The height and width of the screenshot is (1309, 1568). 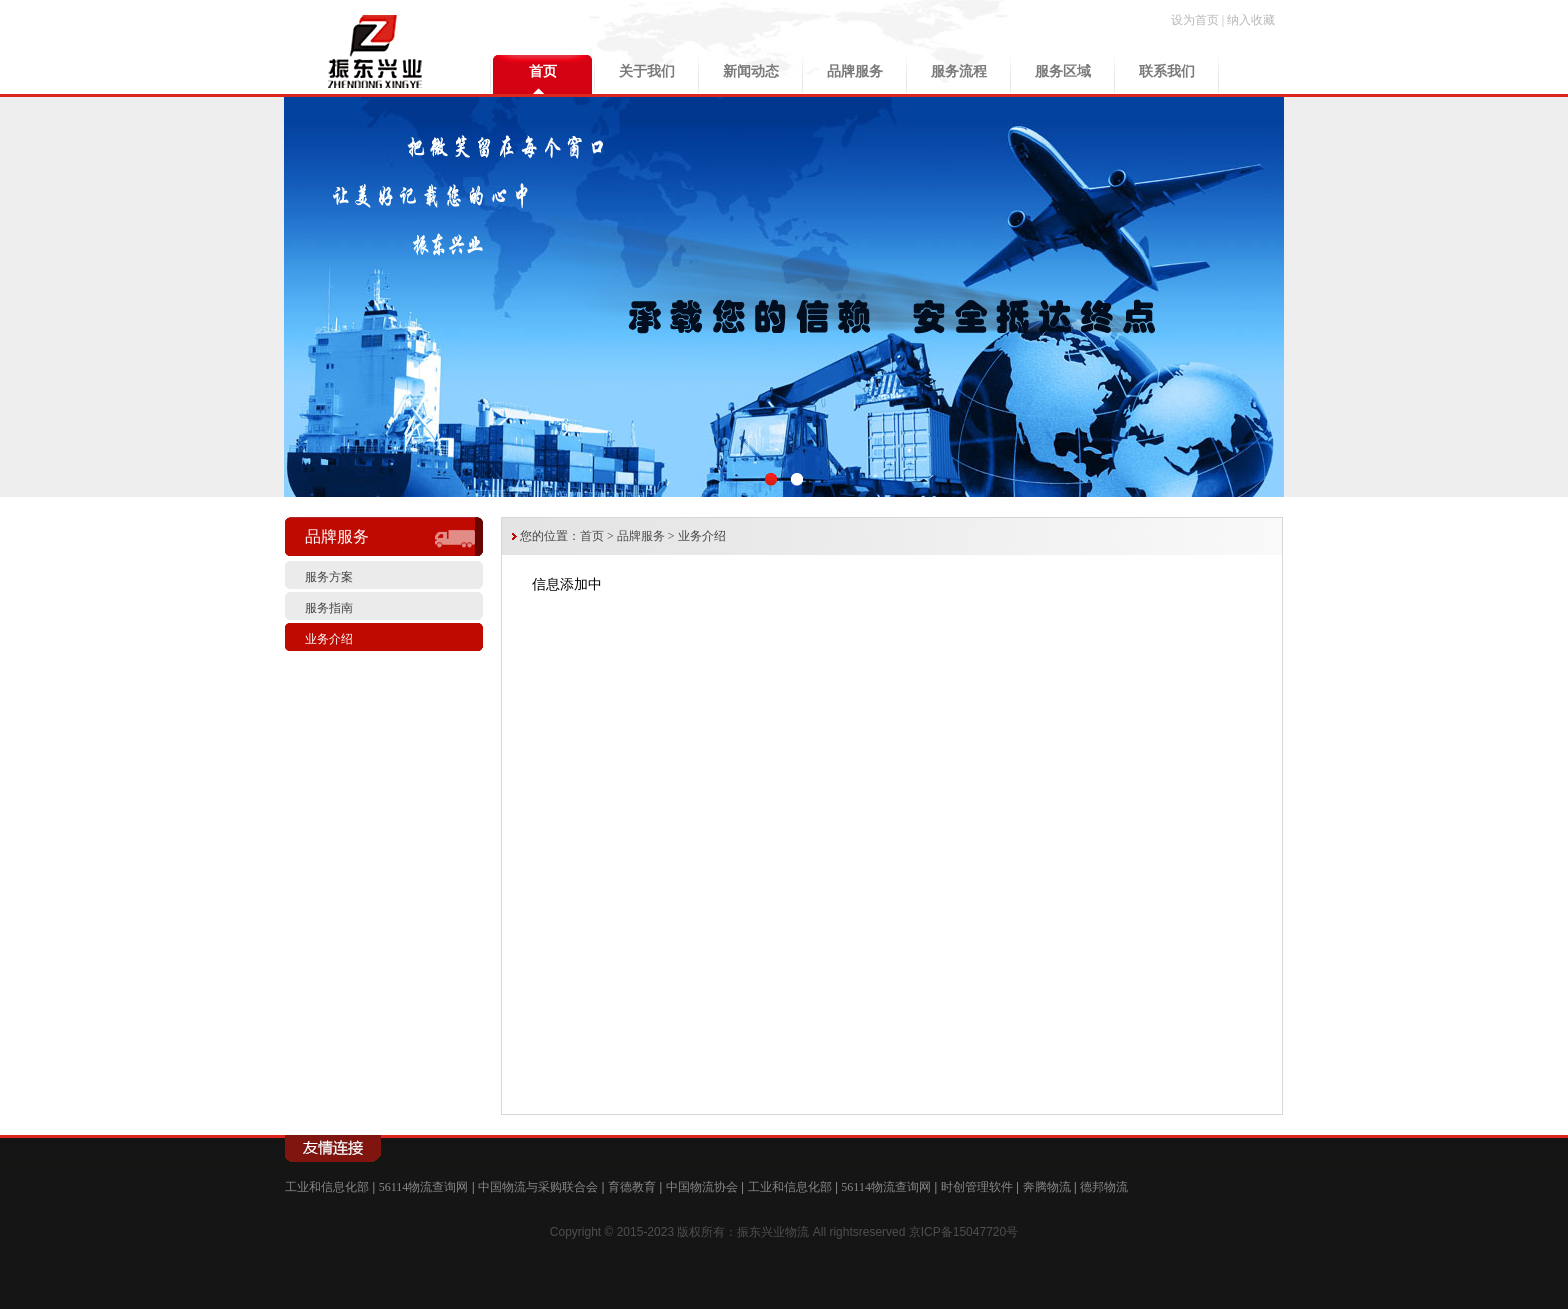 I want to click on 品牌服务, so click(x=855, y=71).